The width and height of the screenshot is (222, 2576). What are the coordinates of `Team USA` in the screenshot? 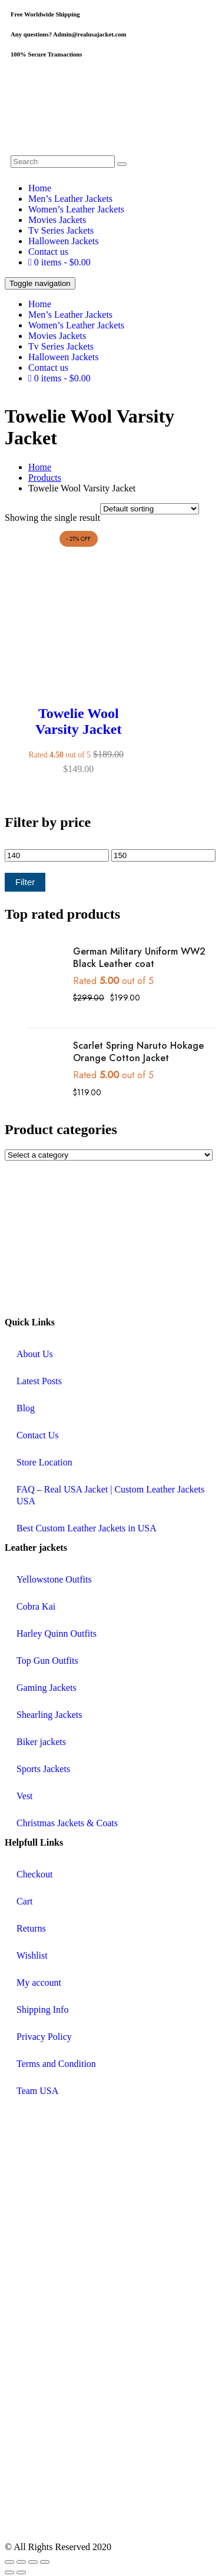 It's located at (37, 2091).